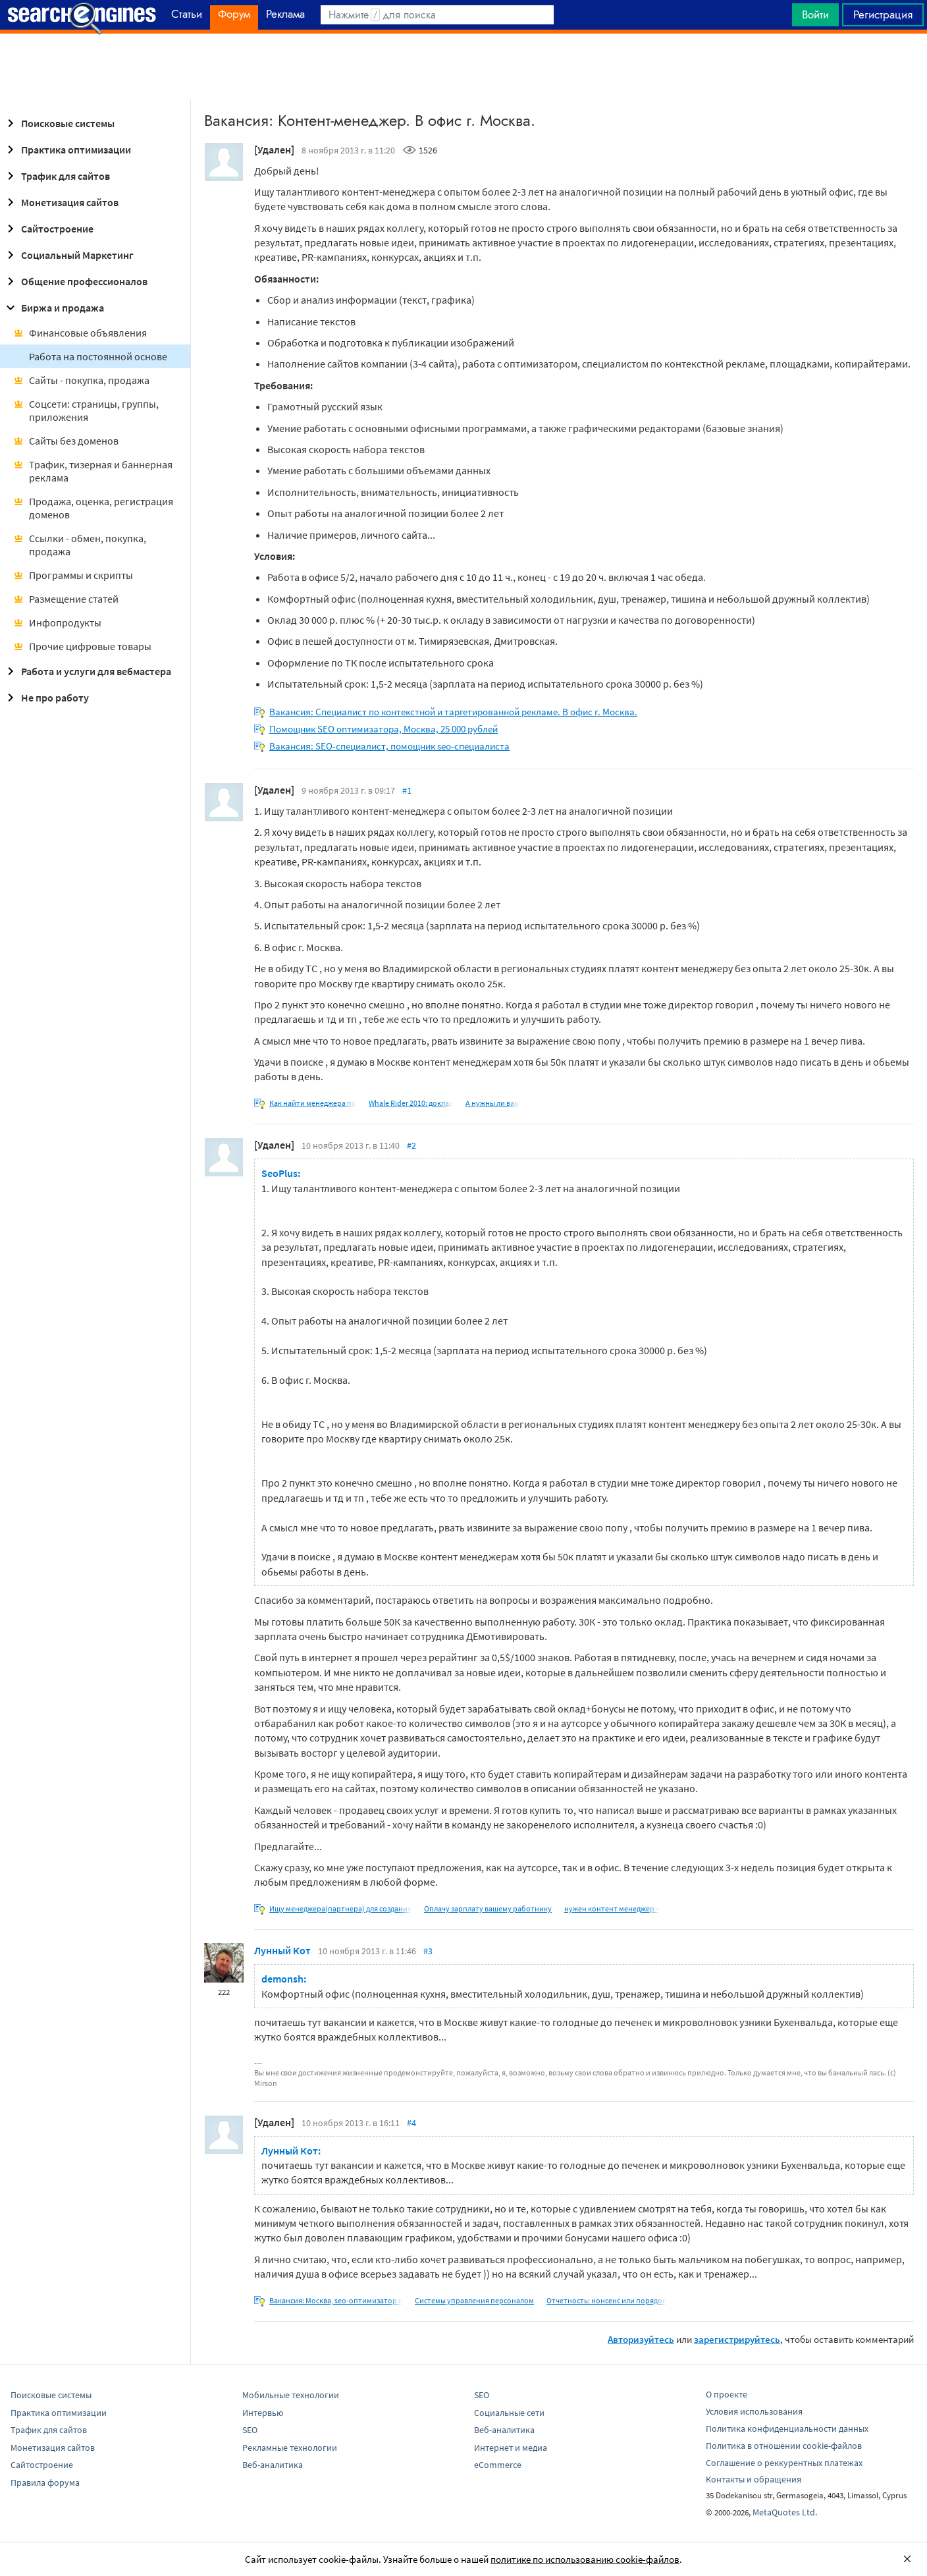  I want to click on Мобильные технологии, so click(290, 2395).